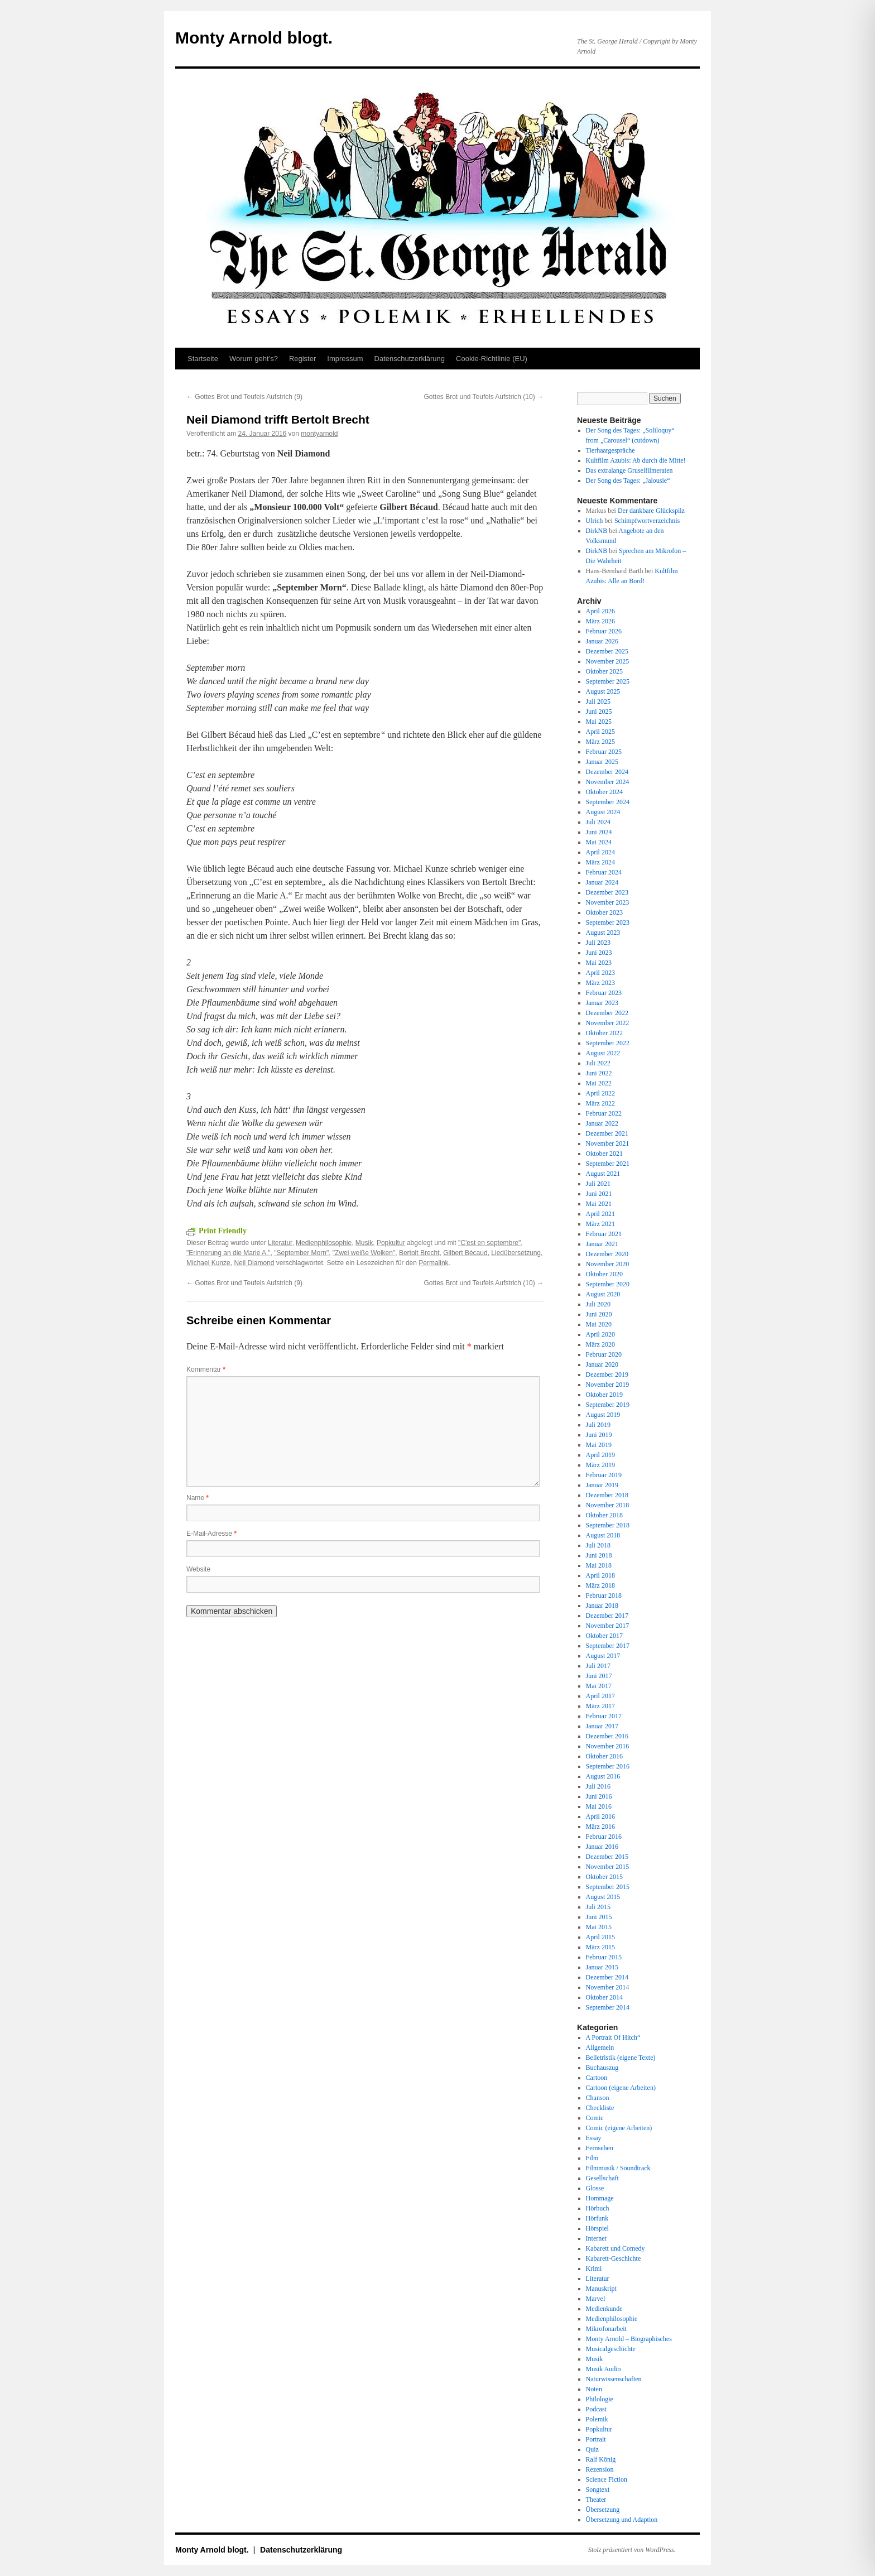  Describe the element at coordinates (604, 1716) in the screenshot. I see `Februar 2017` at that location.